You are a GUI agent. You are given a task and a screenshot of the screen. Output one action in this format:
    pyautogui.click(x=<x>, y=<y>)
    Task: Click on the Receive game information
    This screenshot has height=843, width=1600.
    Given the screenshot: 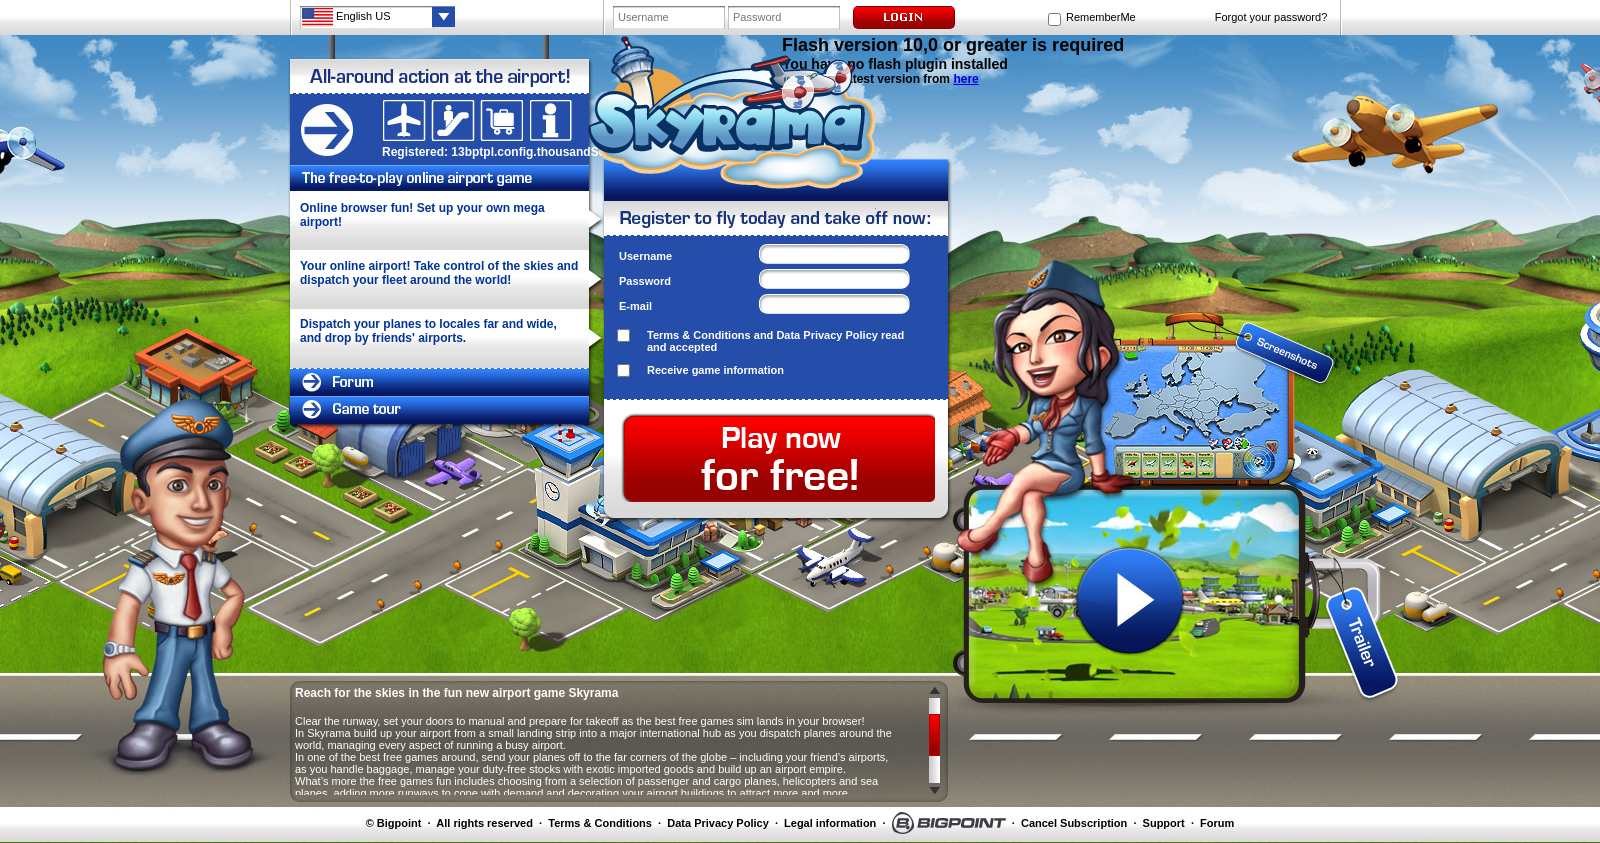 What is the action you would take?
    pyautogui.click(x=715, y=370)
    